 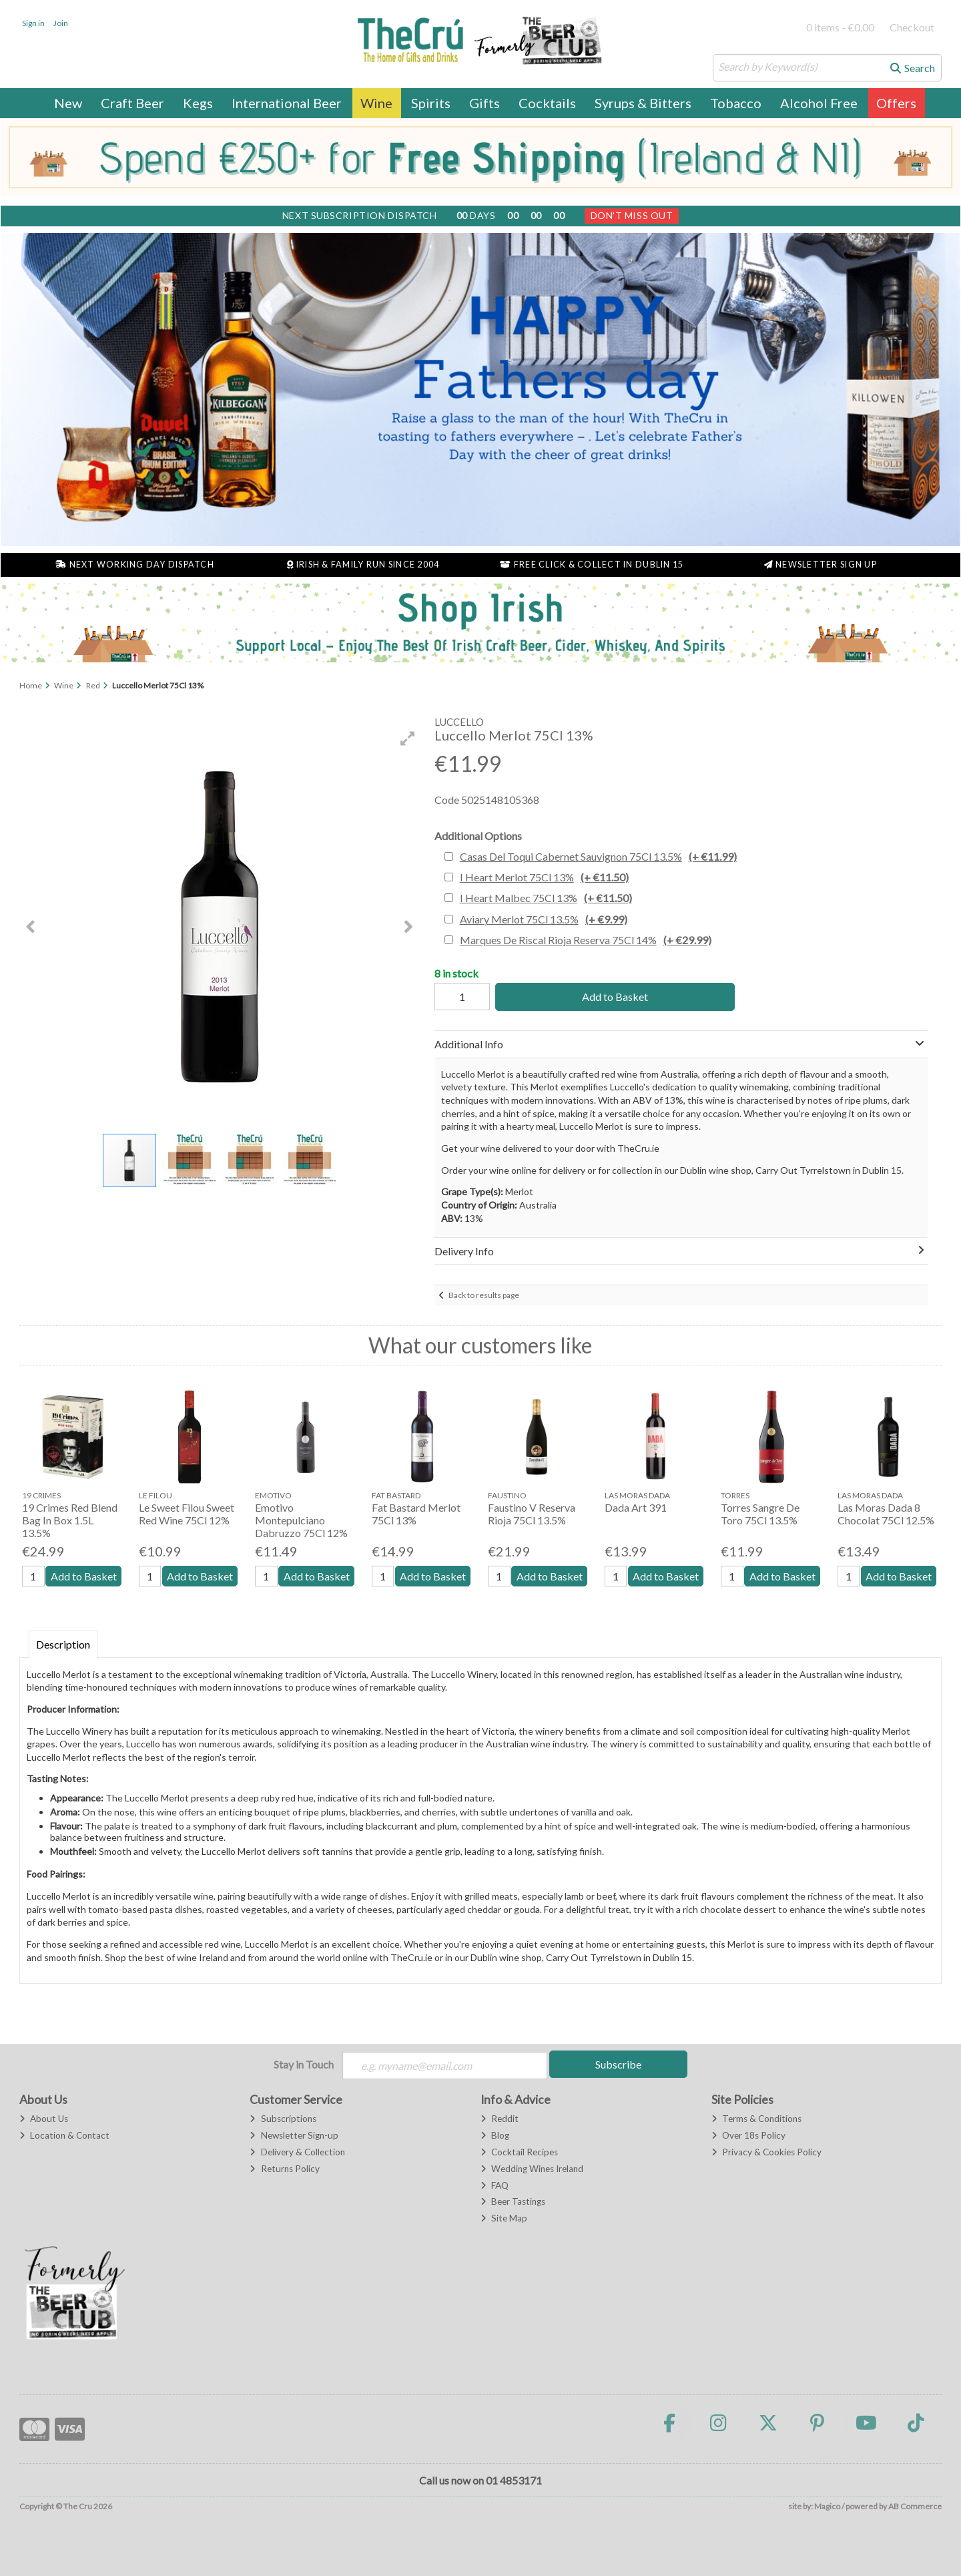 What do you see at coordinates (598, 856) in the screenshot?
I see `Casas Del Toqui Cabernet Sauvignon 75Cl 13.5%` at bounding box center [598, 856].